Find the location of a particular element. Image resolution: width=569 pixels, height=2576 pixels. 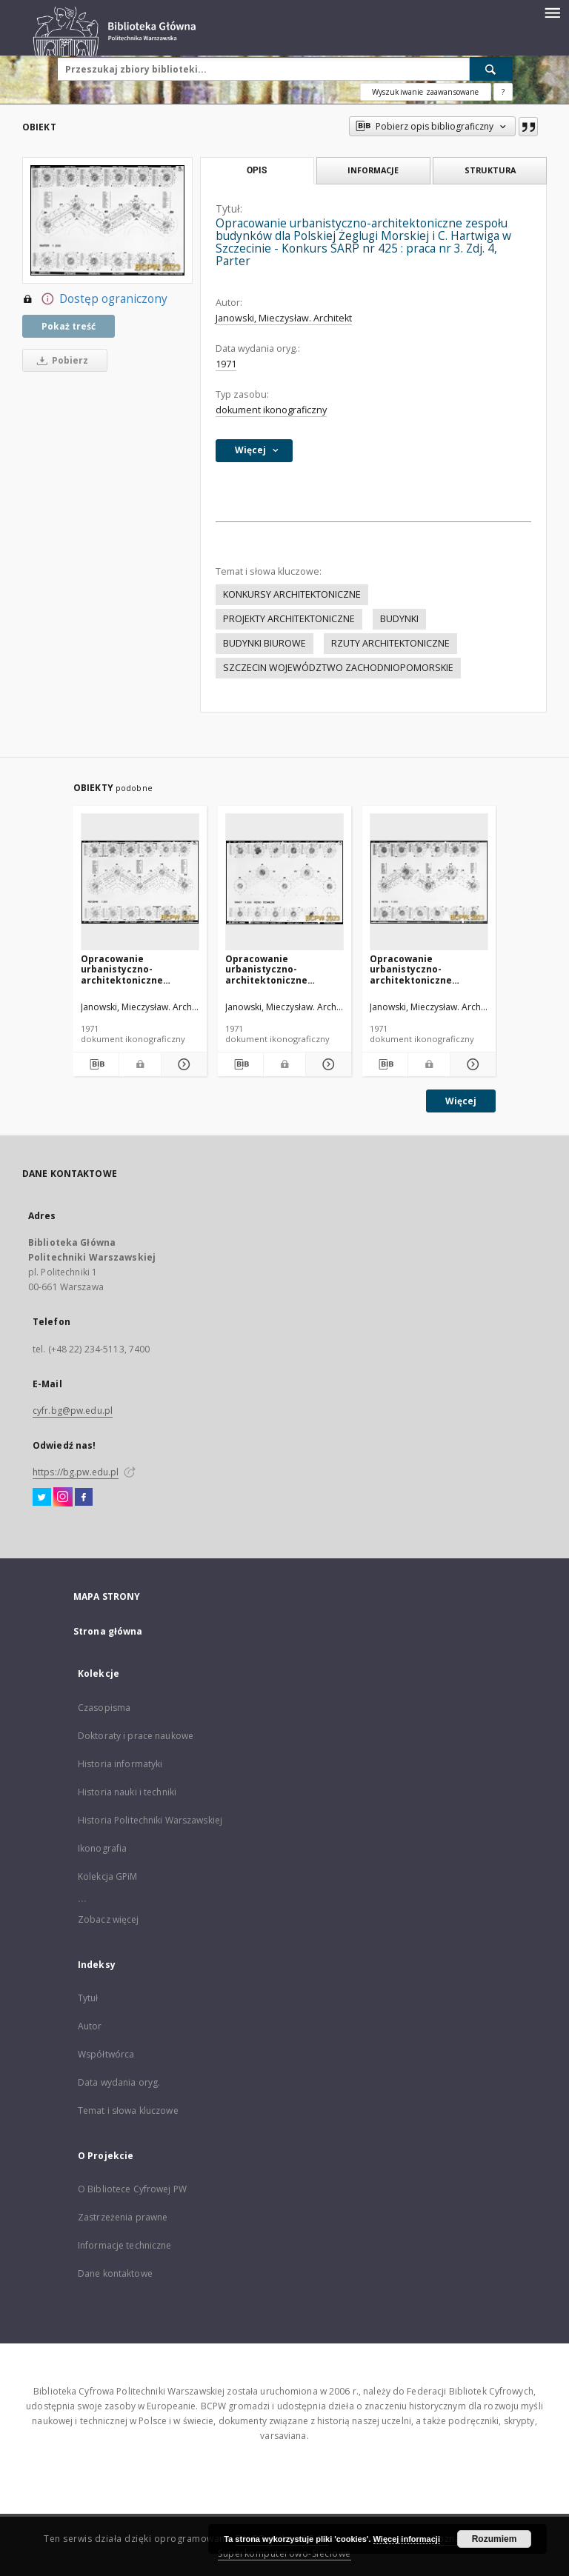

Struktura [tab] is located at coordinates (490, 170).